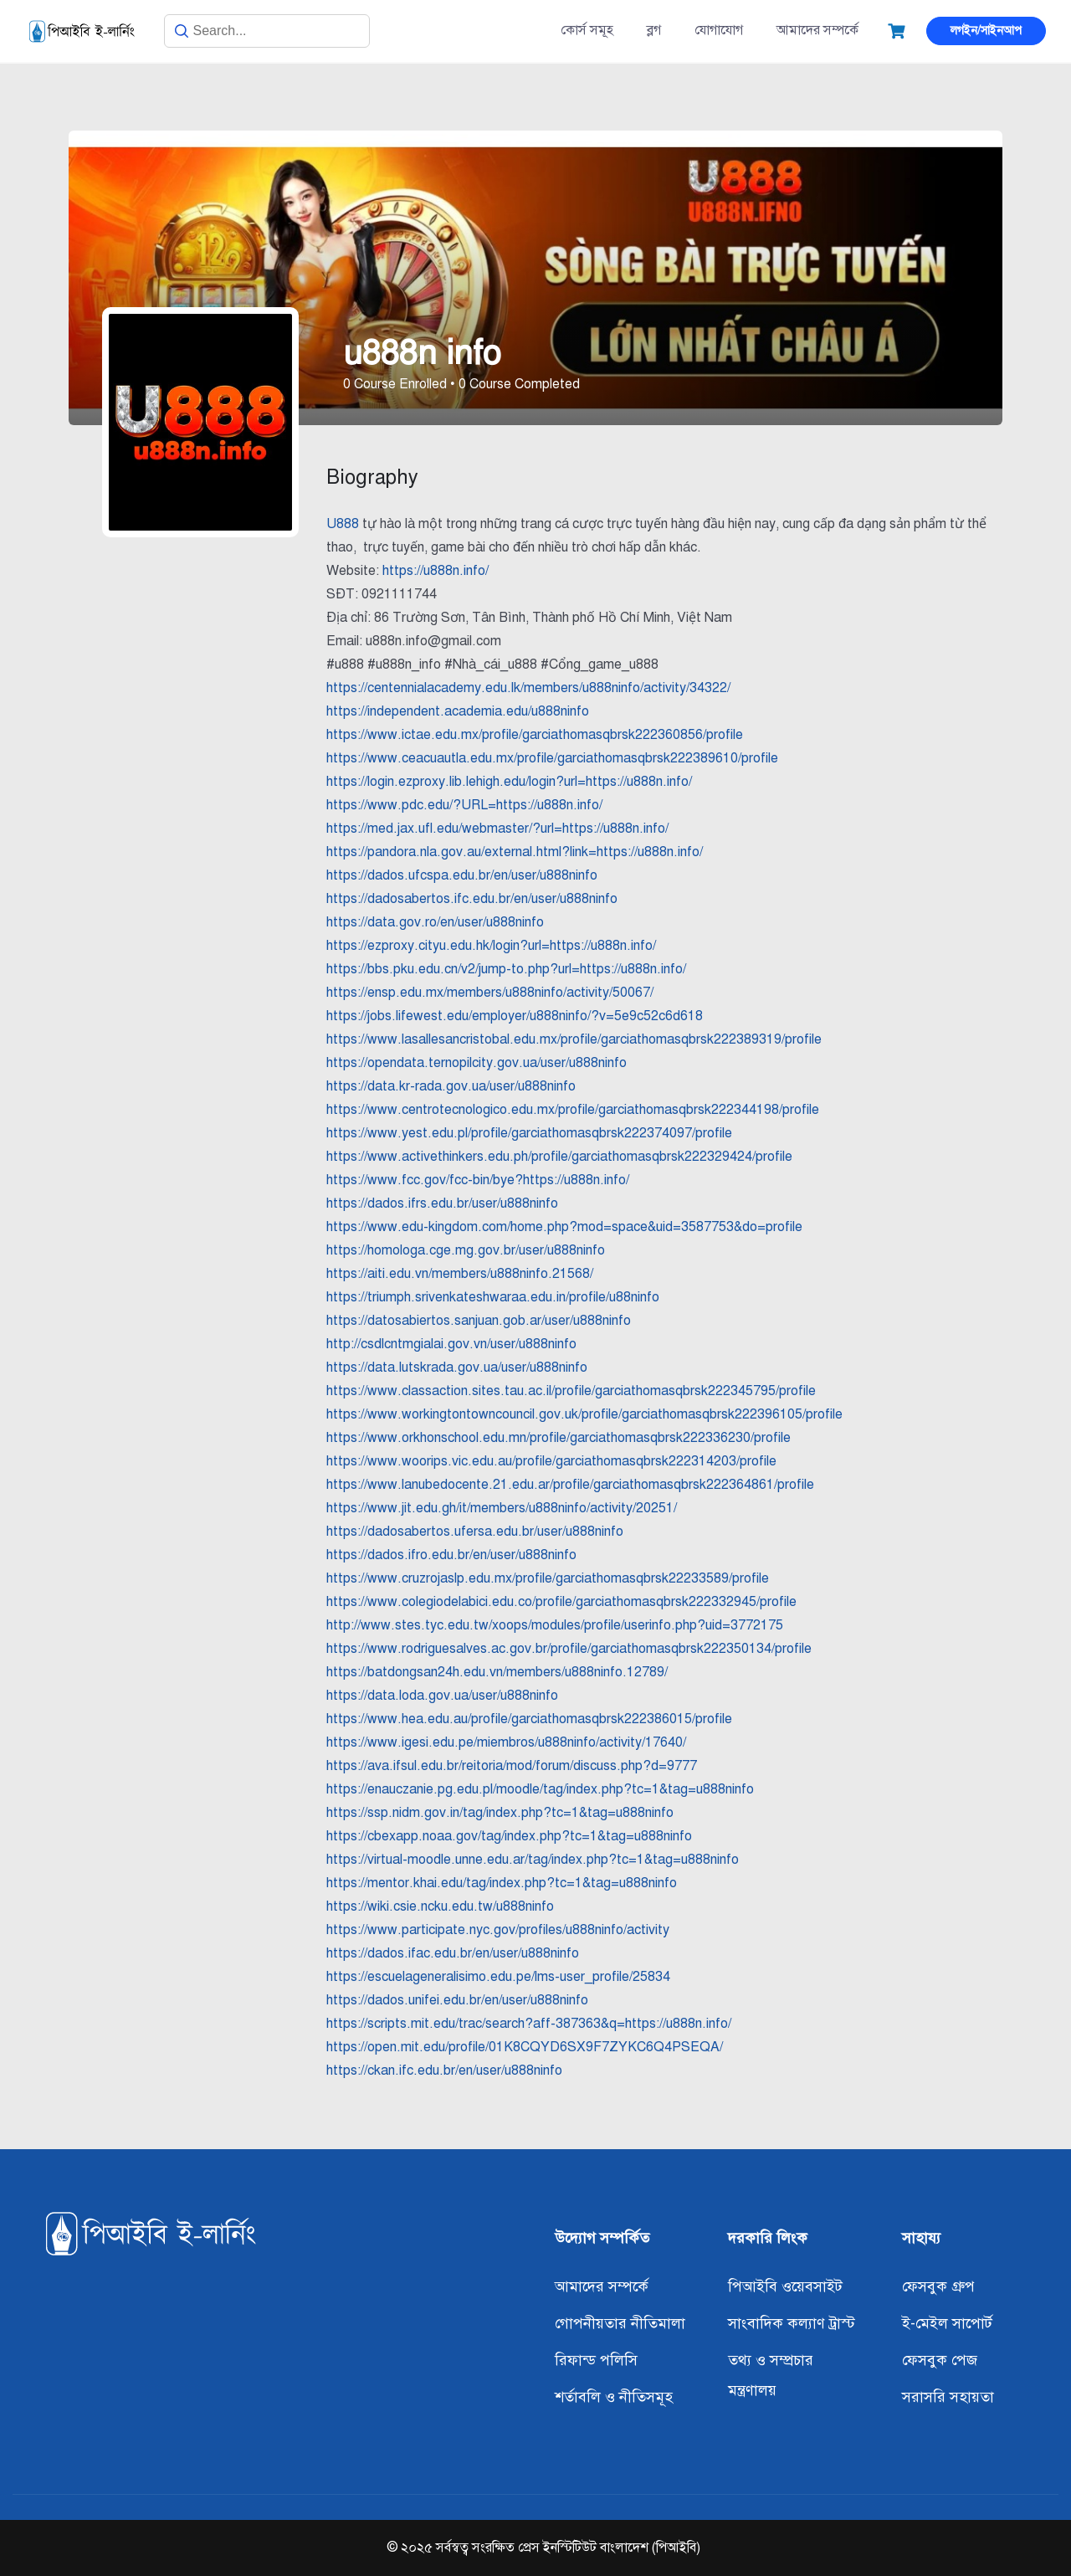  I want to click on https://www.edu-kingdom.com/home.php?mod=space&uid=3587753&do=profile, so click(564, 1227).